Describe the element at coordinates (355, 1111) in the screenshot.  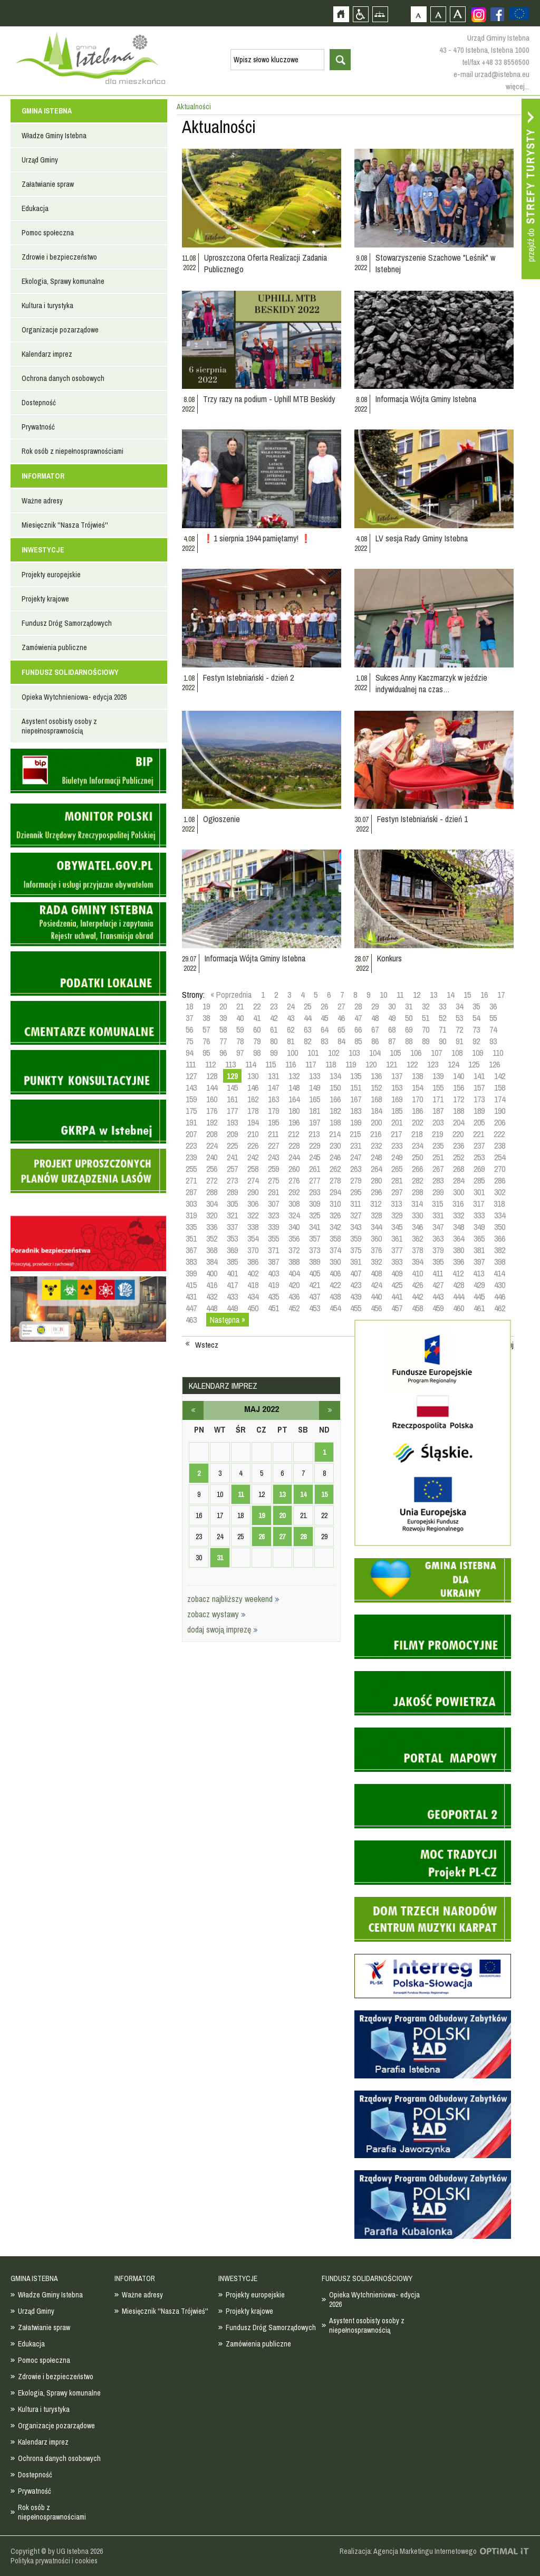
I see `183` at that location.